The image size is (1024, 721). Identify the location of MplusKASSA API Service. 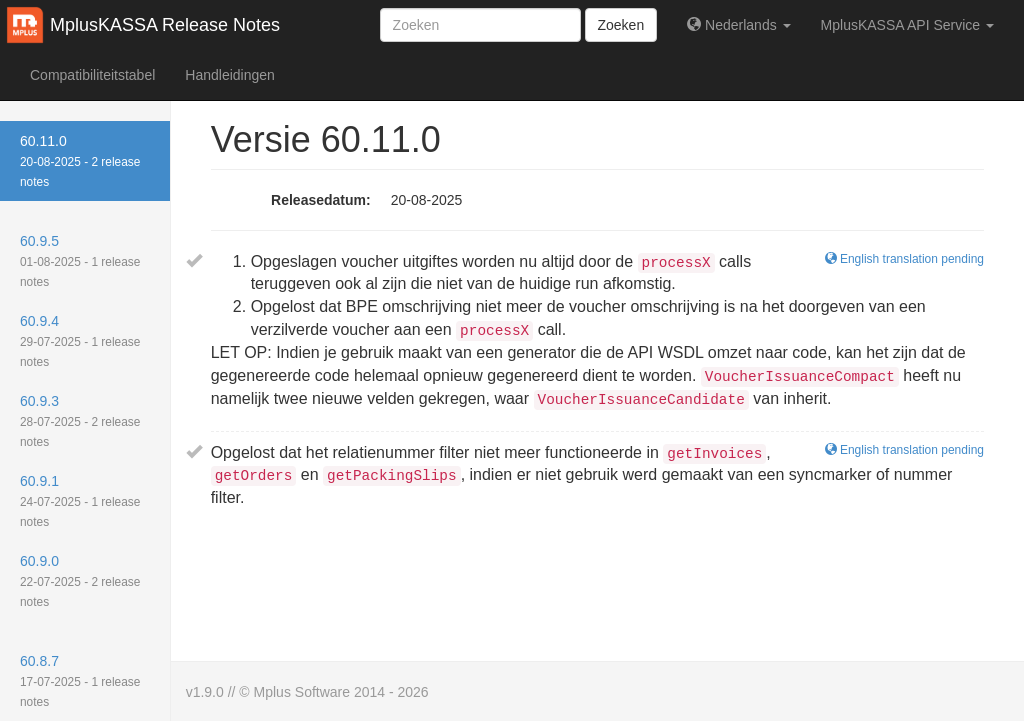
(907, 25).